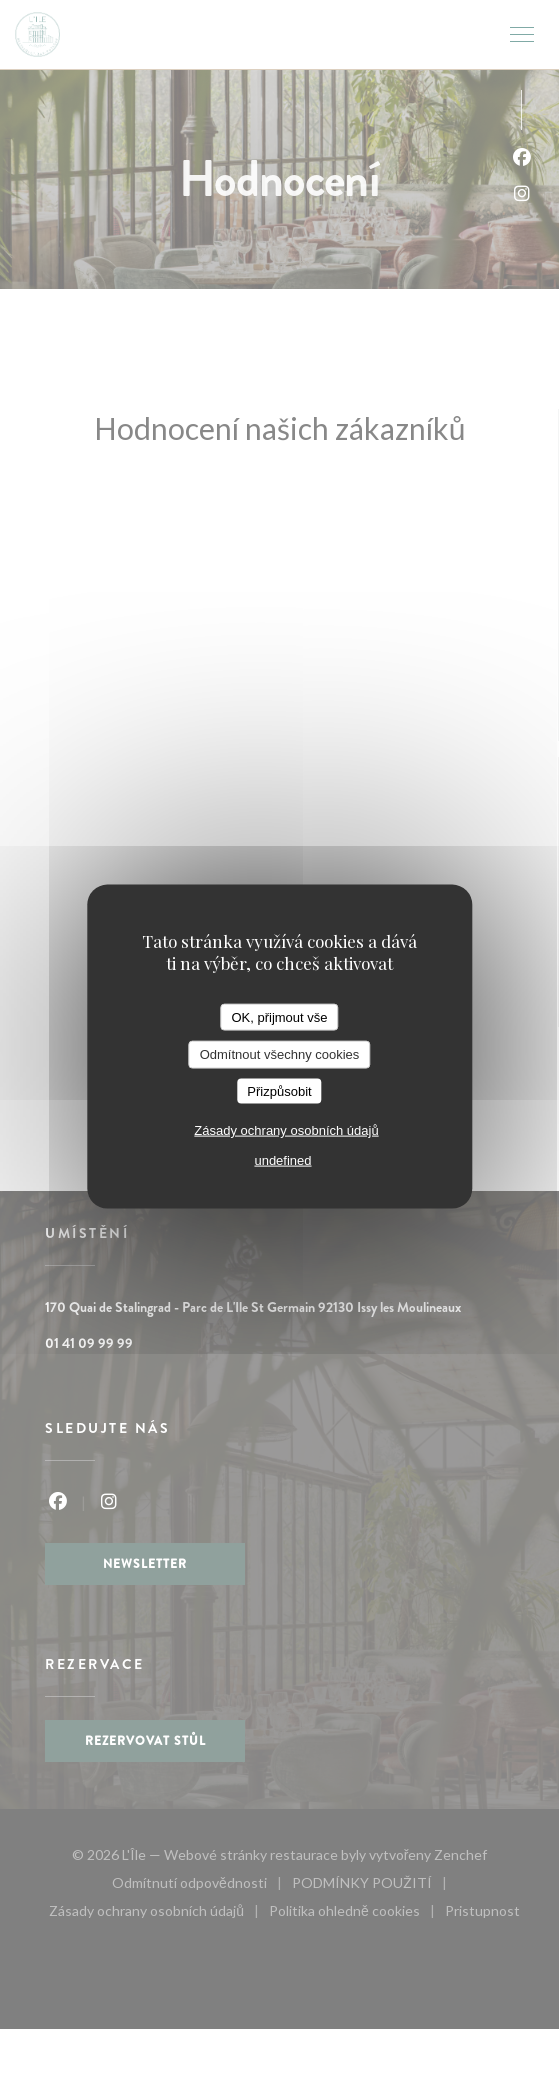 The height and width of the screenshot is (2093, 559). What do you see at coordinates (286, 1130) in the screenshot?
I see `Zásady ochrany osobních údajů [link]` at bounding box center [286, 1130].